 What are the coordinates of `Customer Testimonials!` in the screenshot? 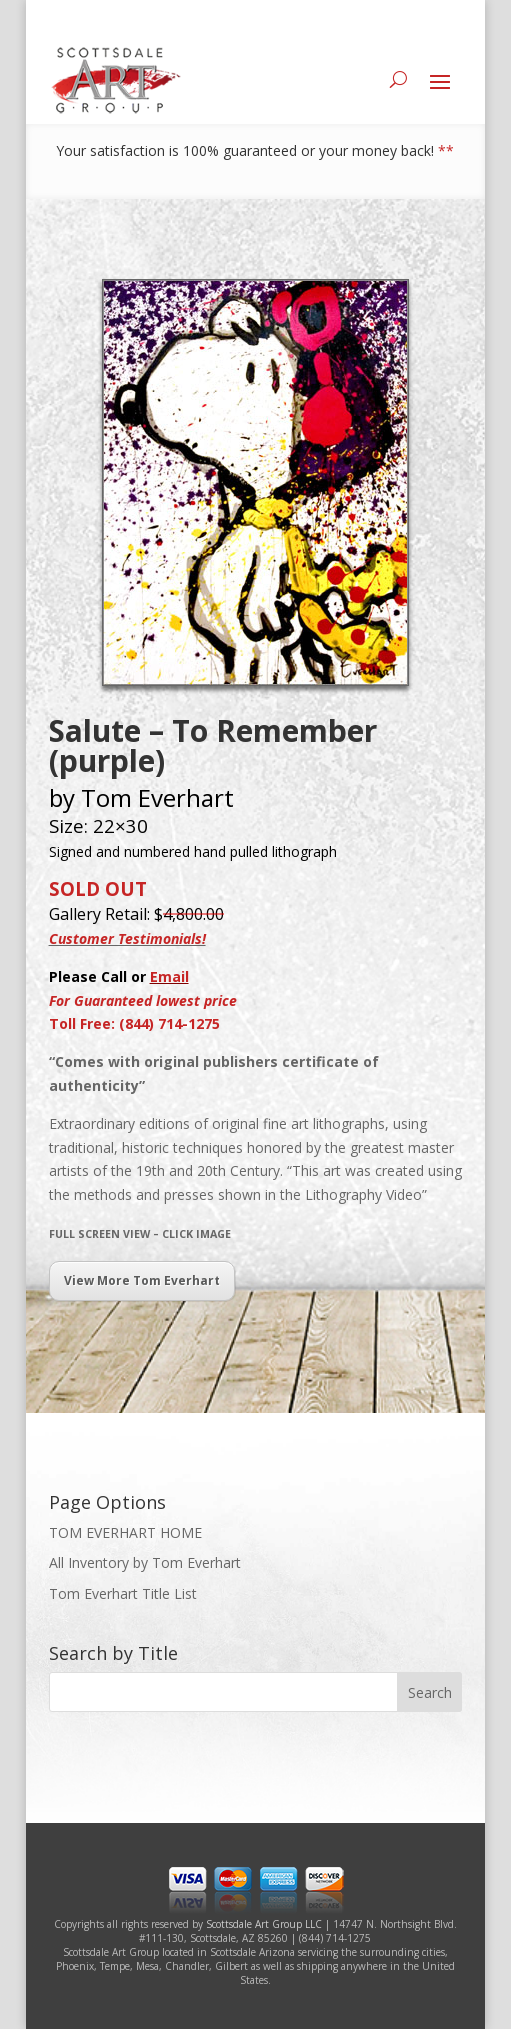 It's located at (127, 938).